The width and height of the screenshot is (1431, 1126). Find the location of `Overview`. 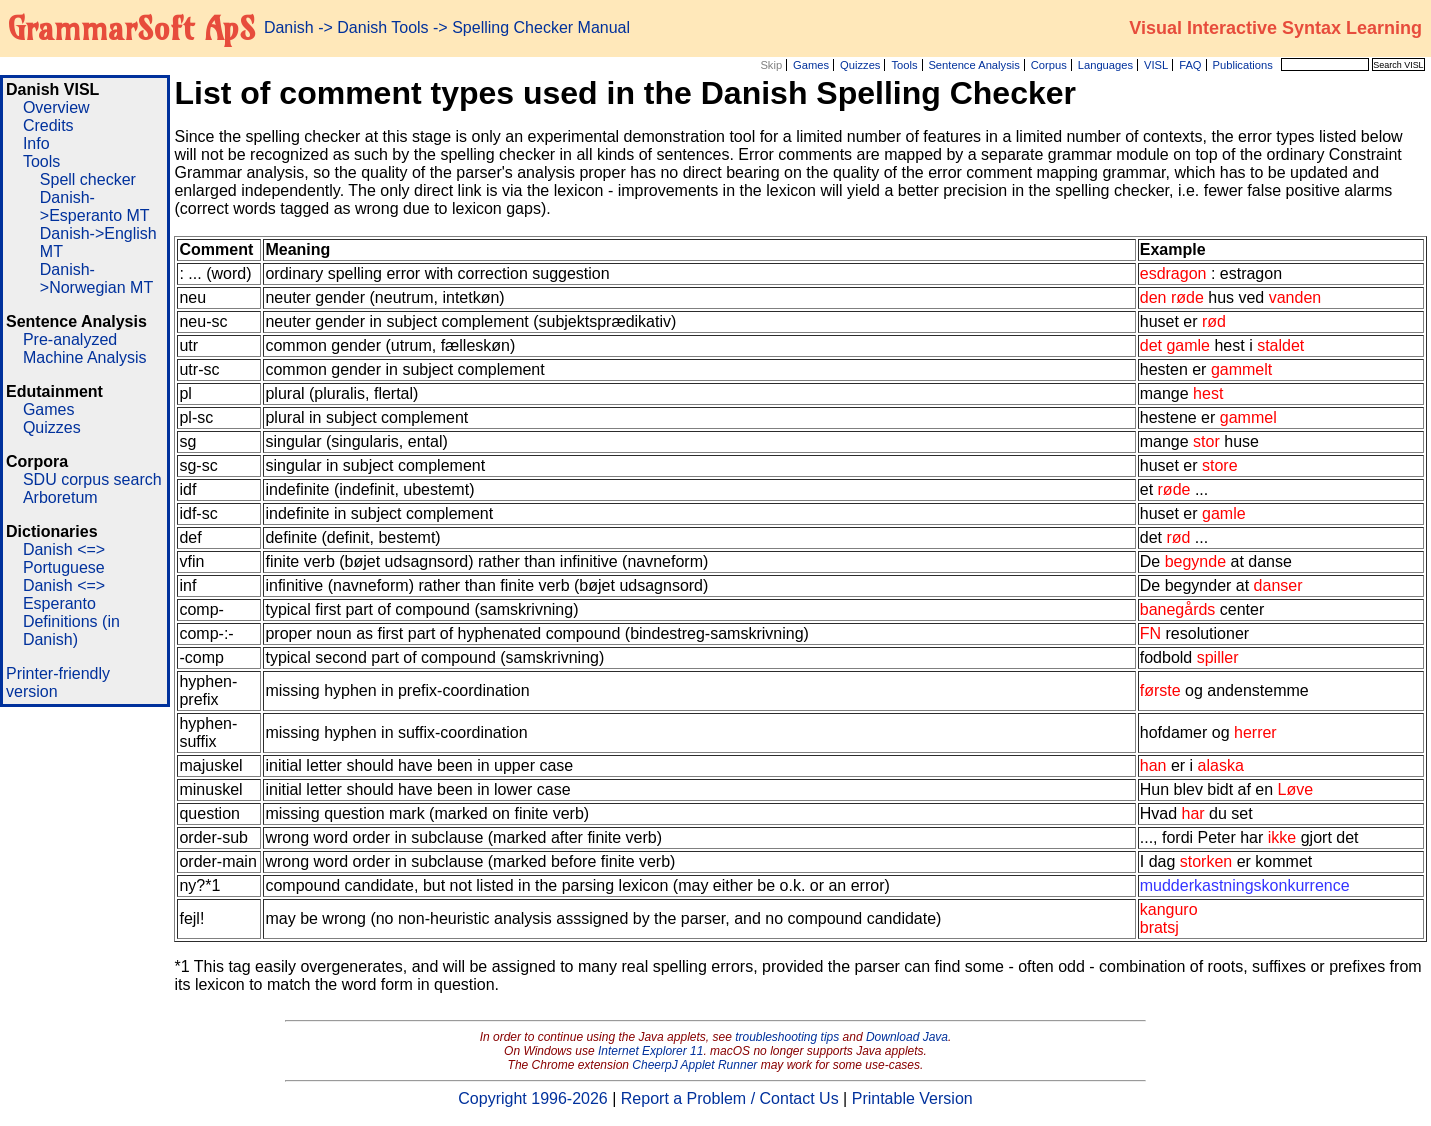

Overview is located at coordinates (56, 107).